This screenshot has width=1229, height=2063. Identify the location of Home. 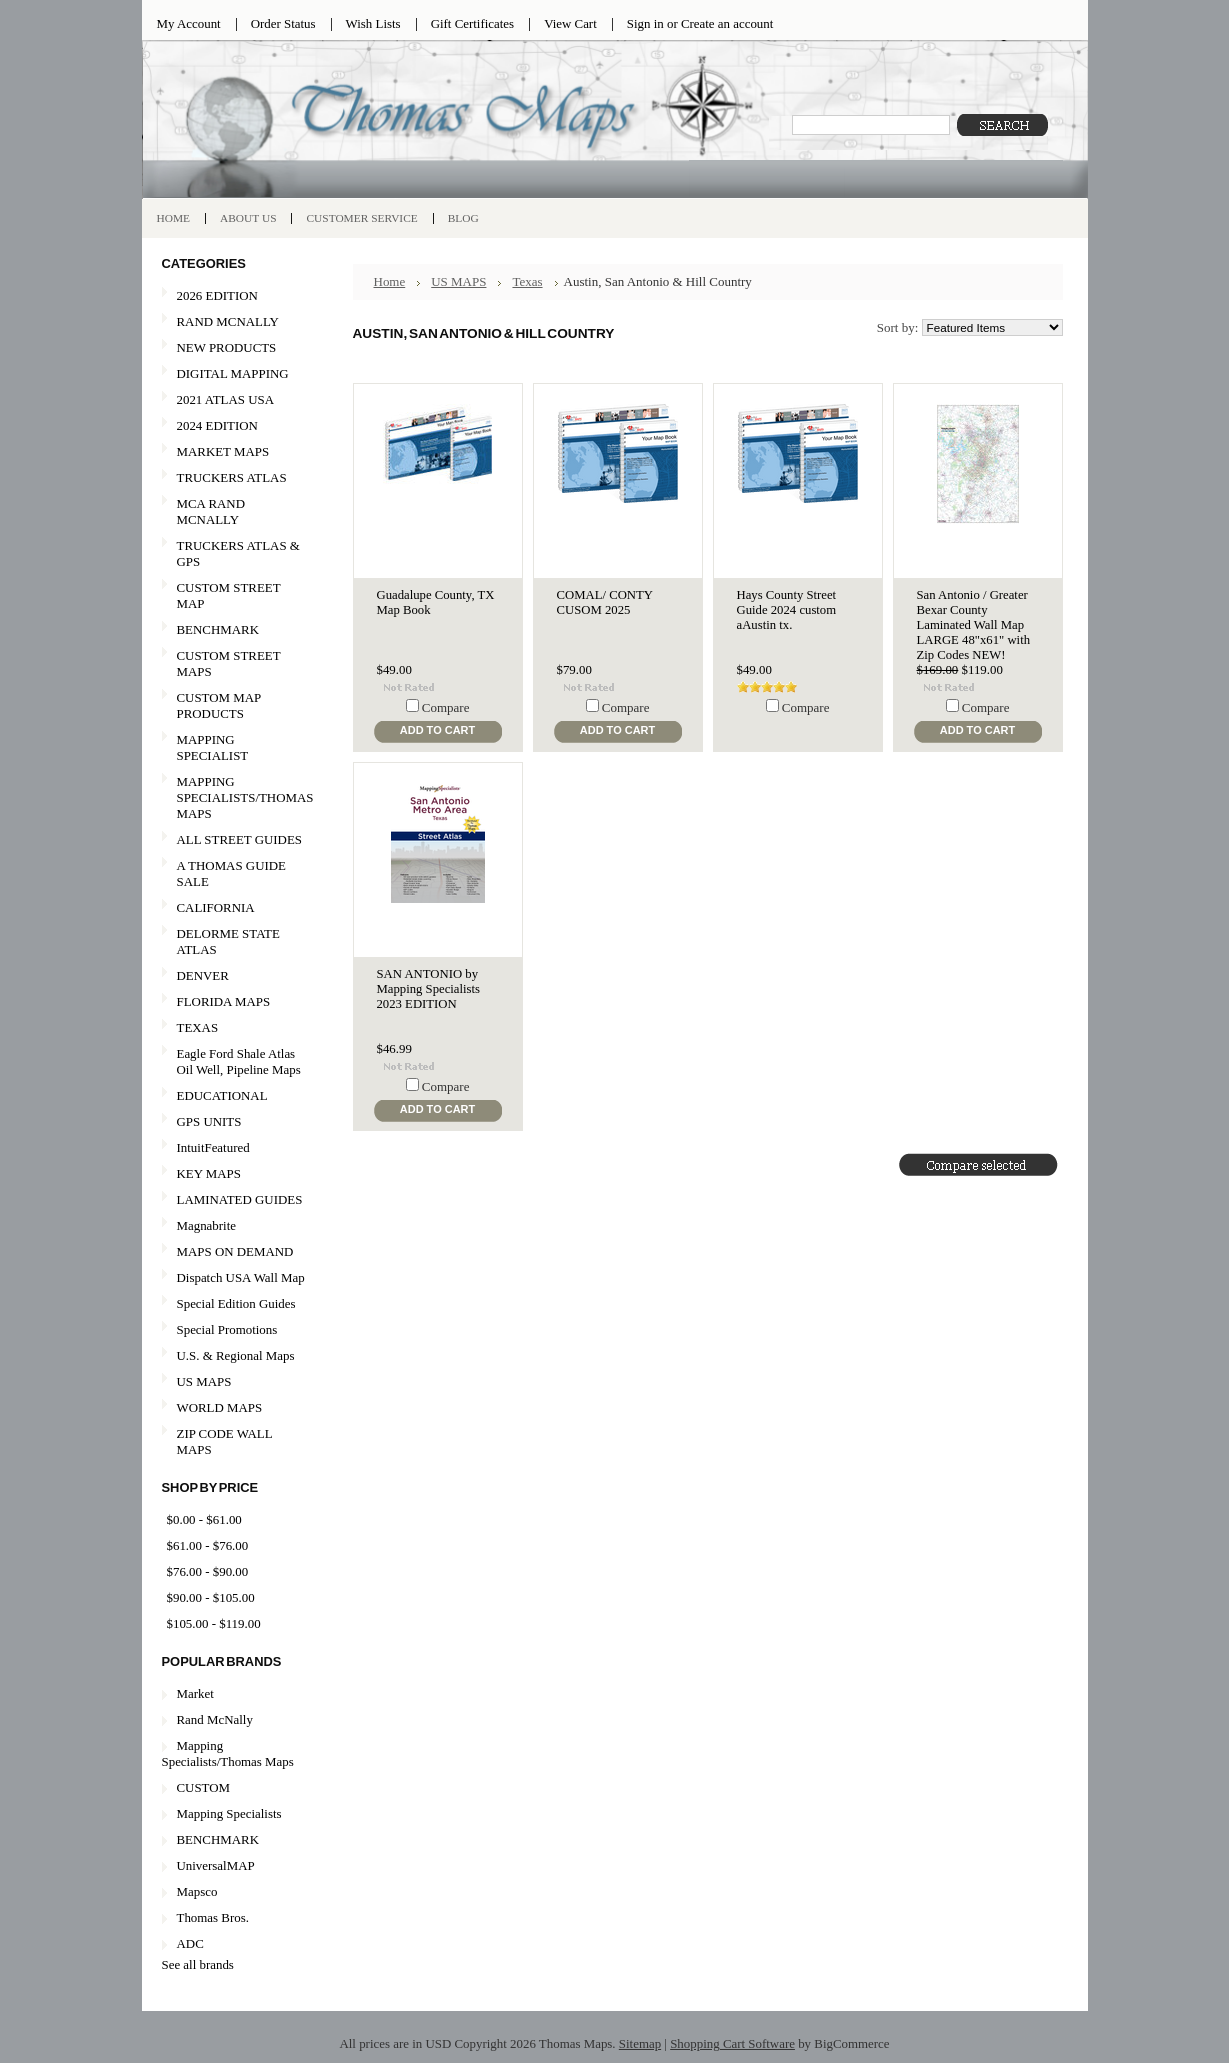
(390, 281).